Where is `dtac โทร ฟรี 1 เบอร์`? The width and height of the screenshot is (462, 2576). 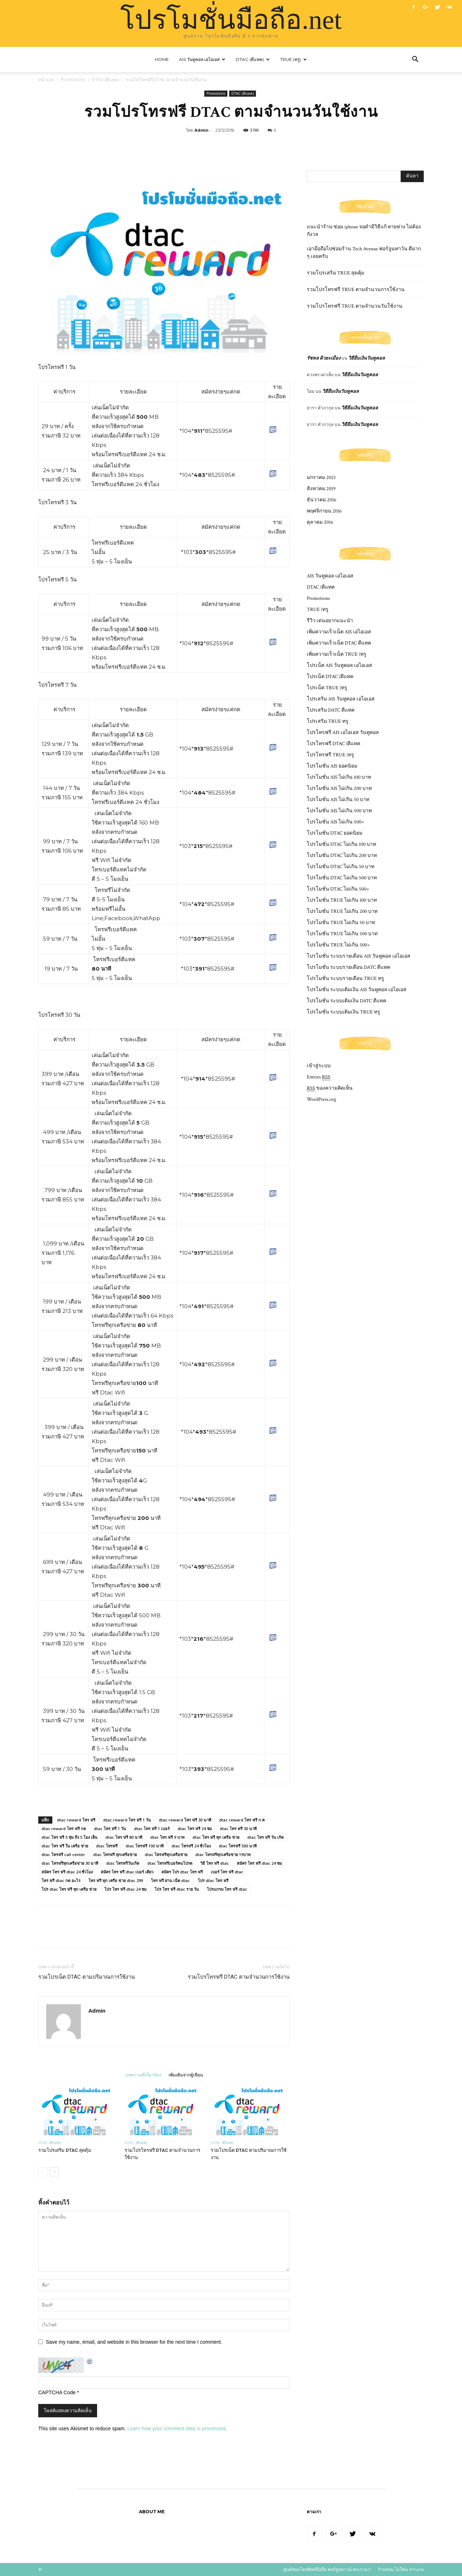 dtac โทร ฟรี 1 เบอร์ is located at coordinates (152, 1828).